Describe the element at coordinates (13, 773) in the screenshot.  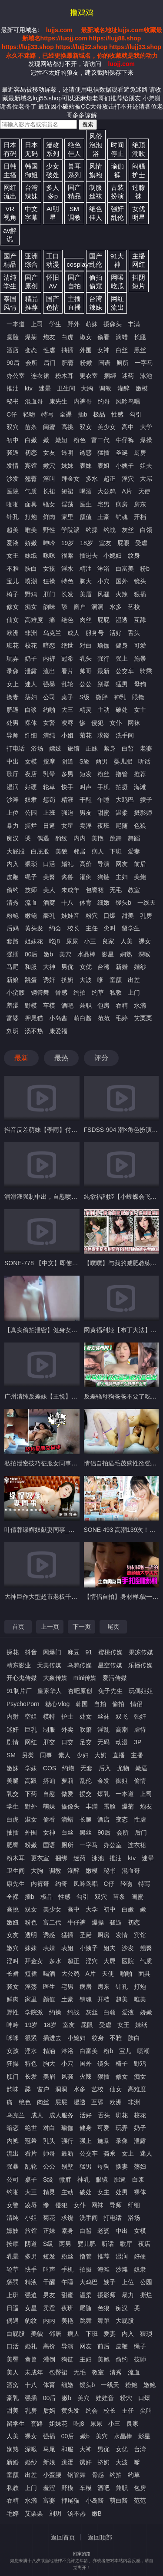
I see `歌厅` at that location.